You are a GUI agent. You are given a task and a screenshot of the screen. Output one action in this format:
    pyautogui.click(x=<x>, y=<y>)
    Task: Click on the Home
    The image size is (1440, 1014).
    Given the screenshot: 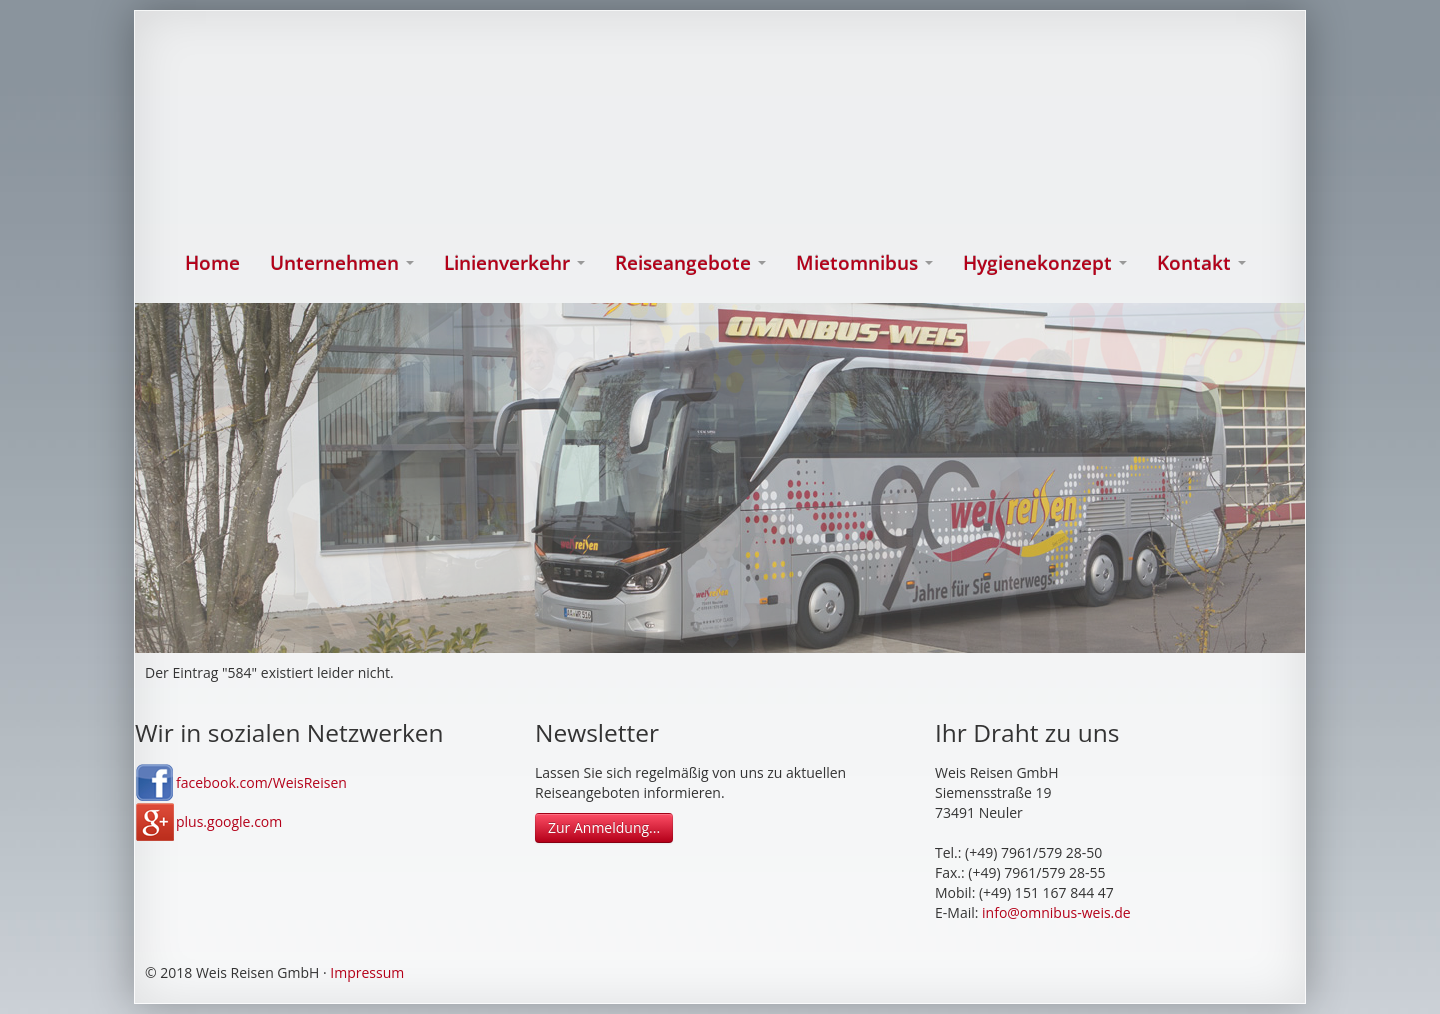 What is the action you would take?
    pyautogui.click(x=212, y=263)
    